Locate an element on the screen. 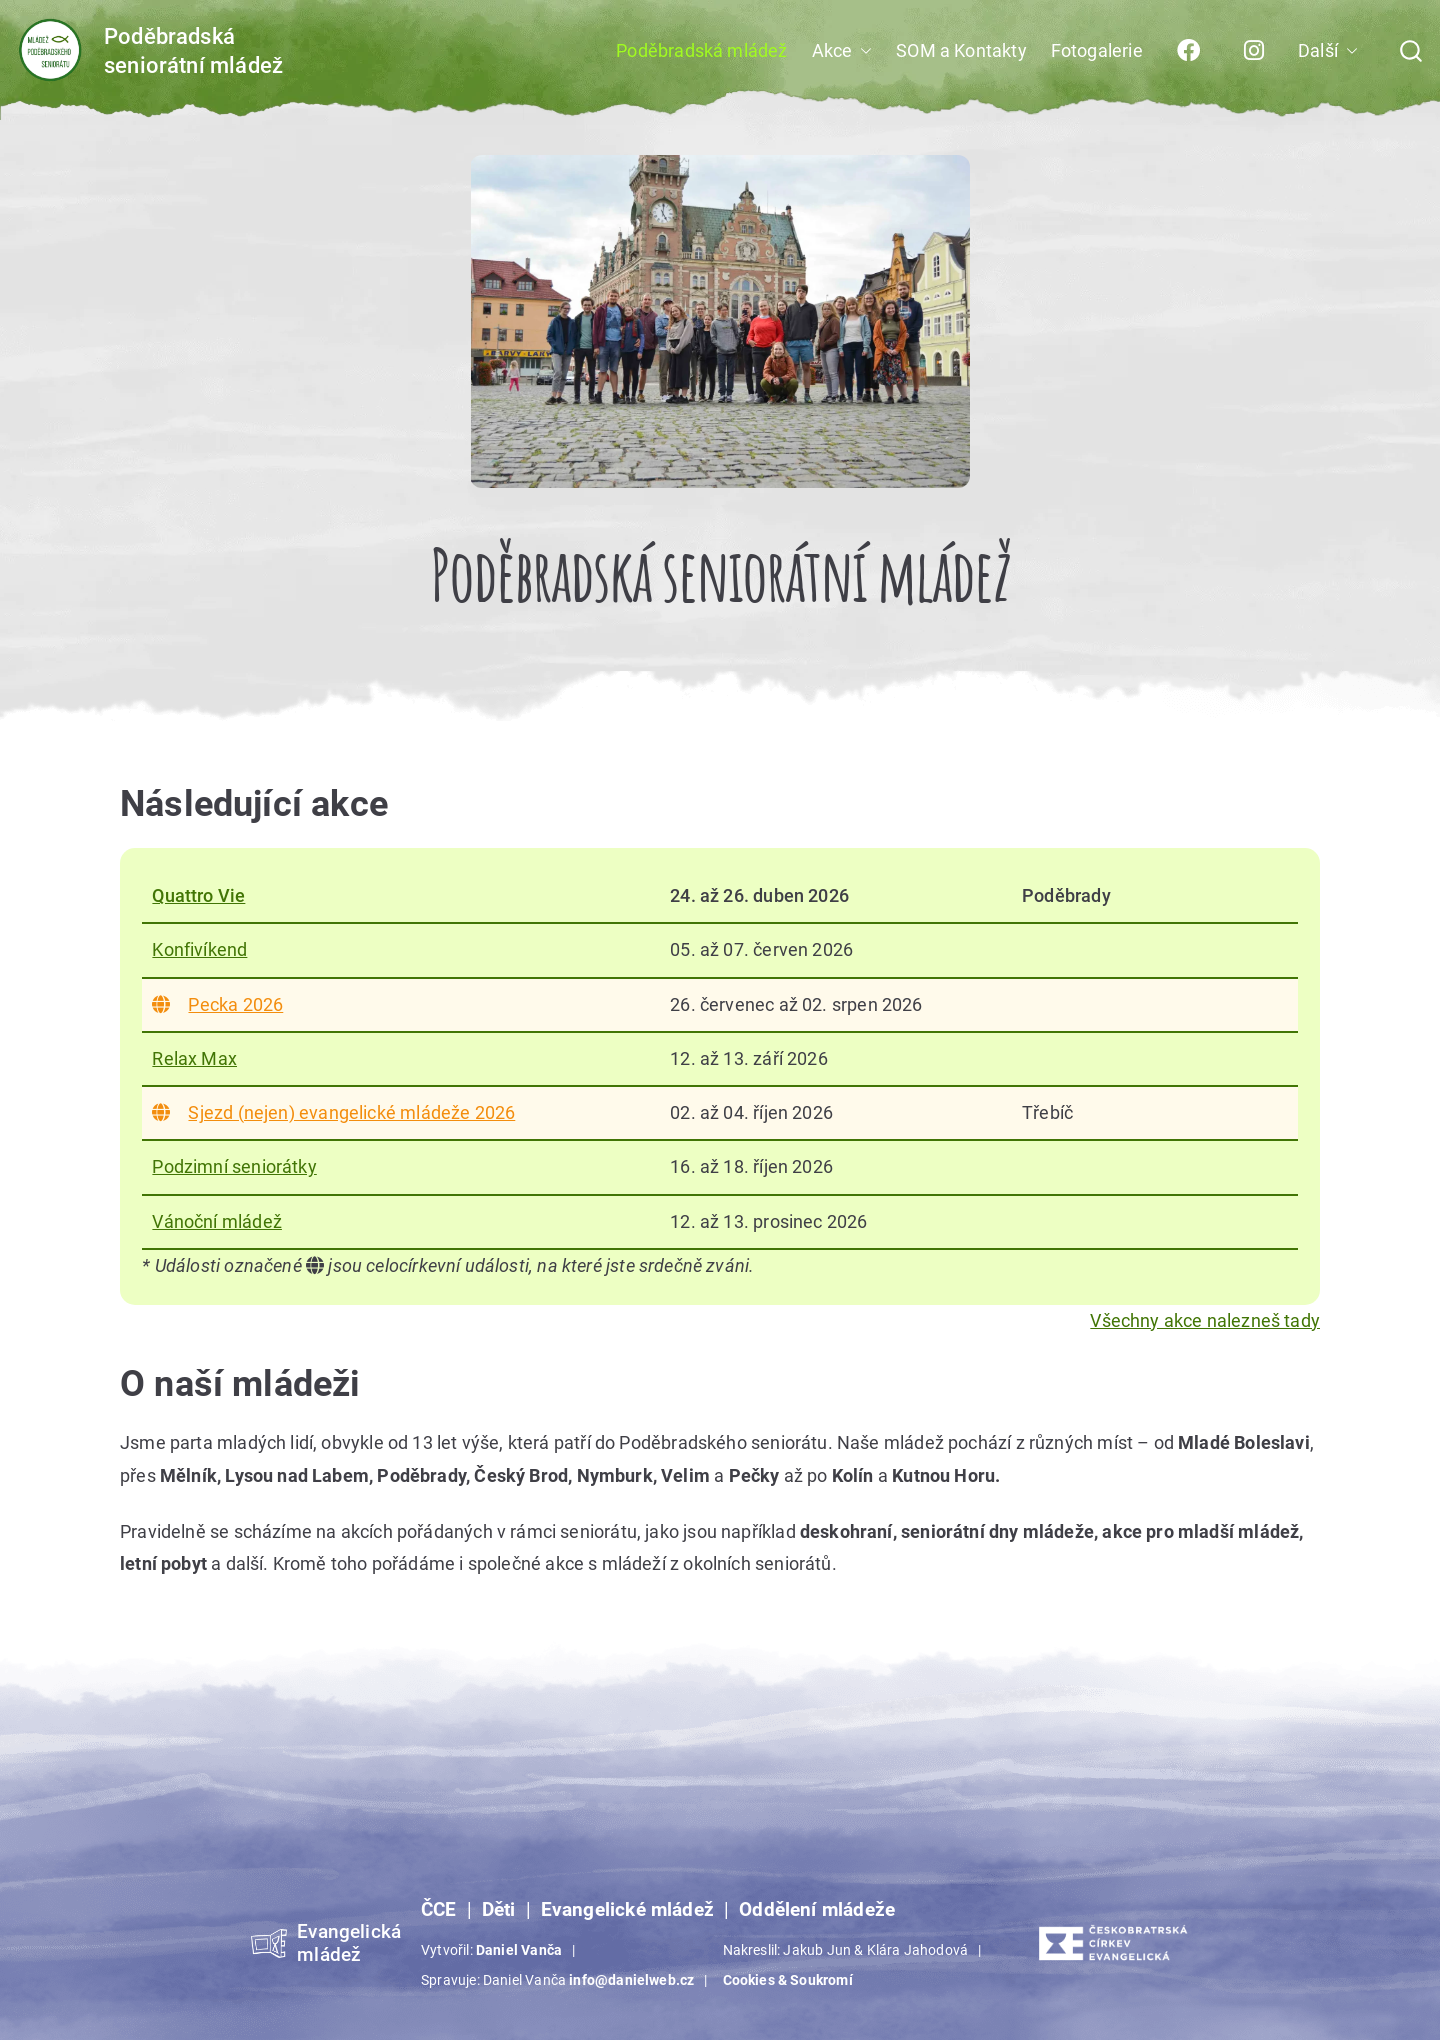 The width and height of the screenshot is (1440, 2040). Děti is located at coordinates (499, 1910).